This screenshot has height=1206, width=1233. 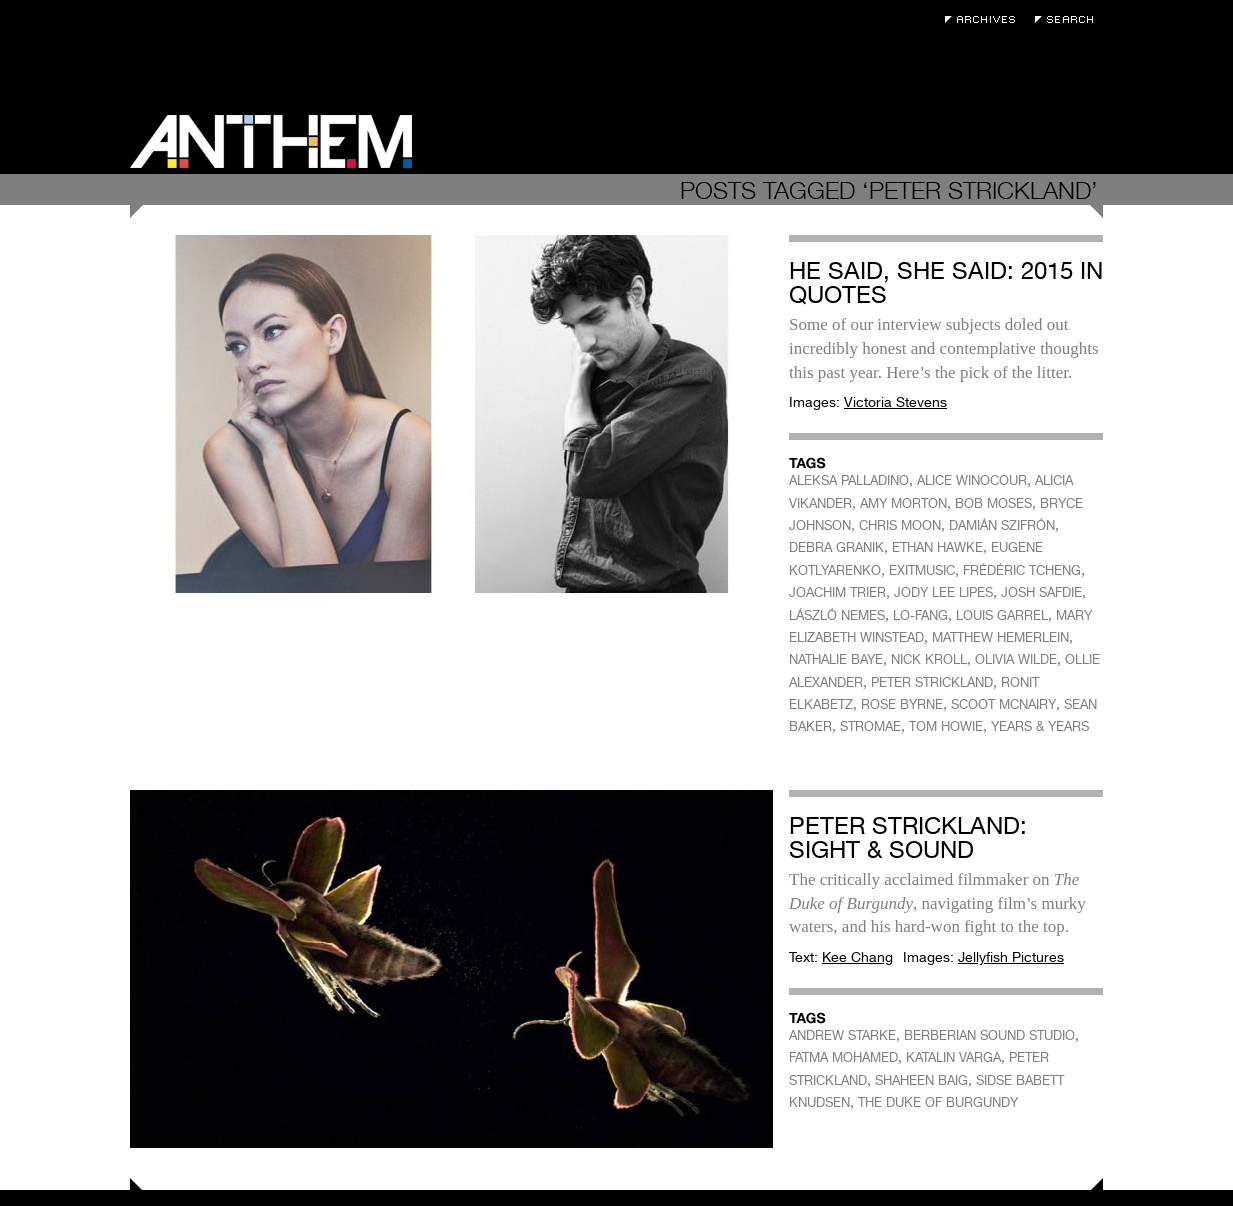 What do you see at coordinates (1022, 570) in the screenshot?
I see `FRÉDÉRIC TCHENG` at bounding box center [1022, 570].